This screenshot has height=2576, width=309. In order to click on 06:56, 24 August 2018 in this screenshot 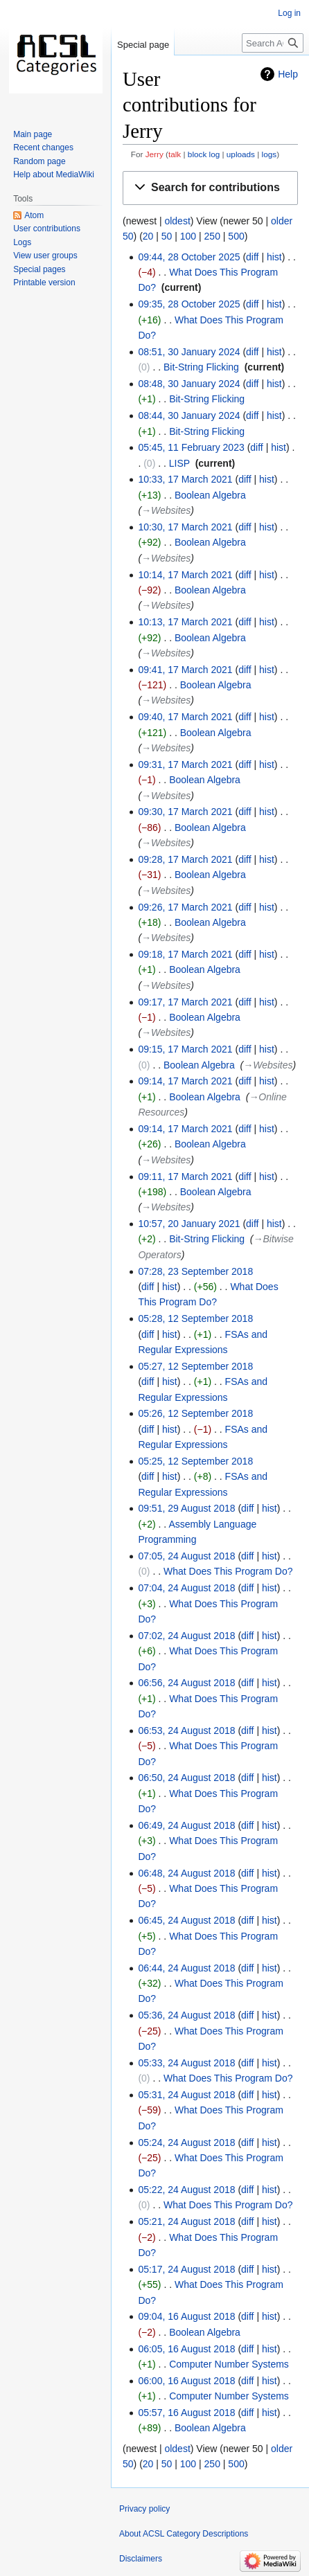, I will do `click(186, 1682)`.